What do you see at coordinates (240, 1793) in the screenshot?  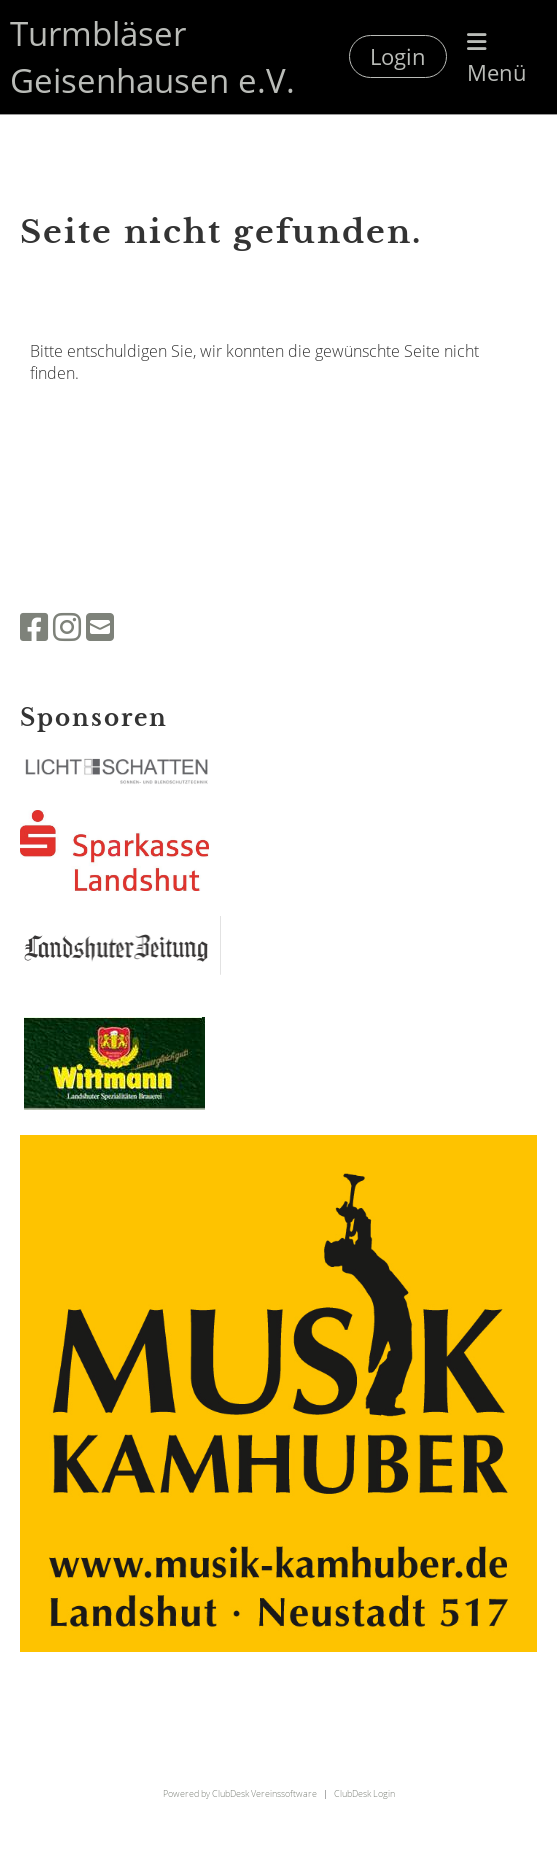 I see `Powered by ClubDesk Vereinssoftware` at bounding box center [240, 1793].